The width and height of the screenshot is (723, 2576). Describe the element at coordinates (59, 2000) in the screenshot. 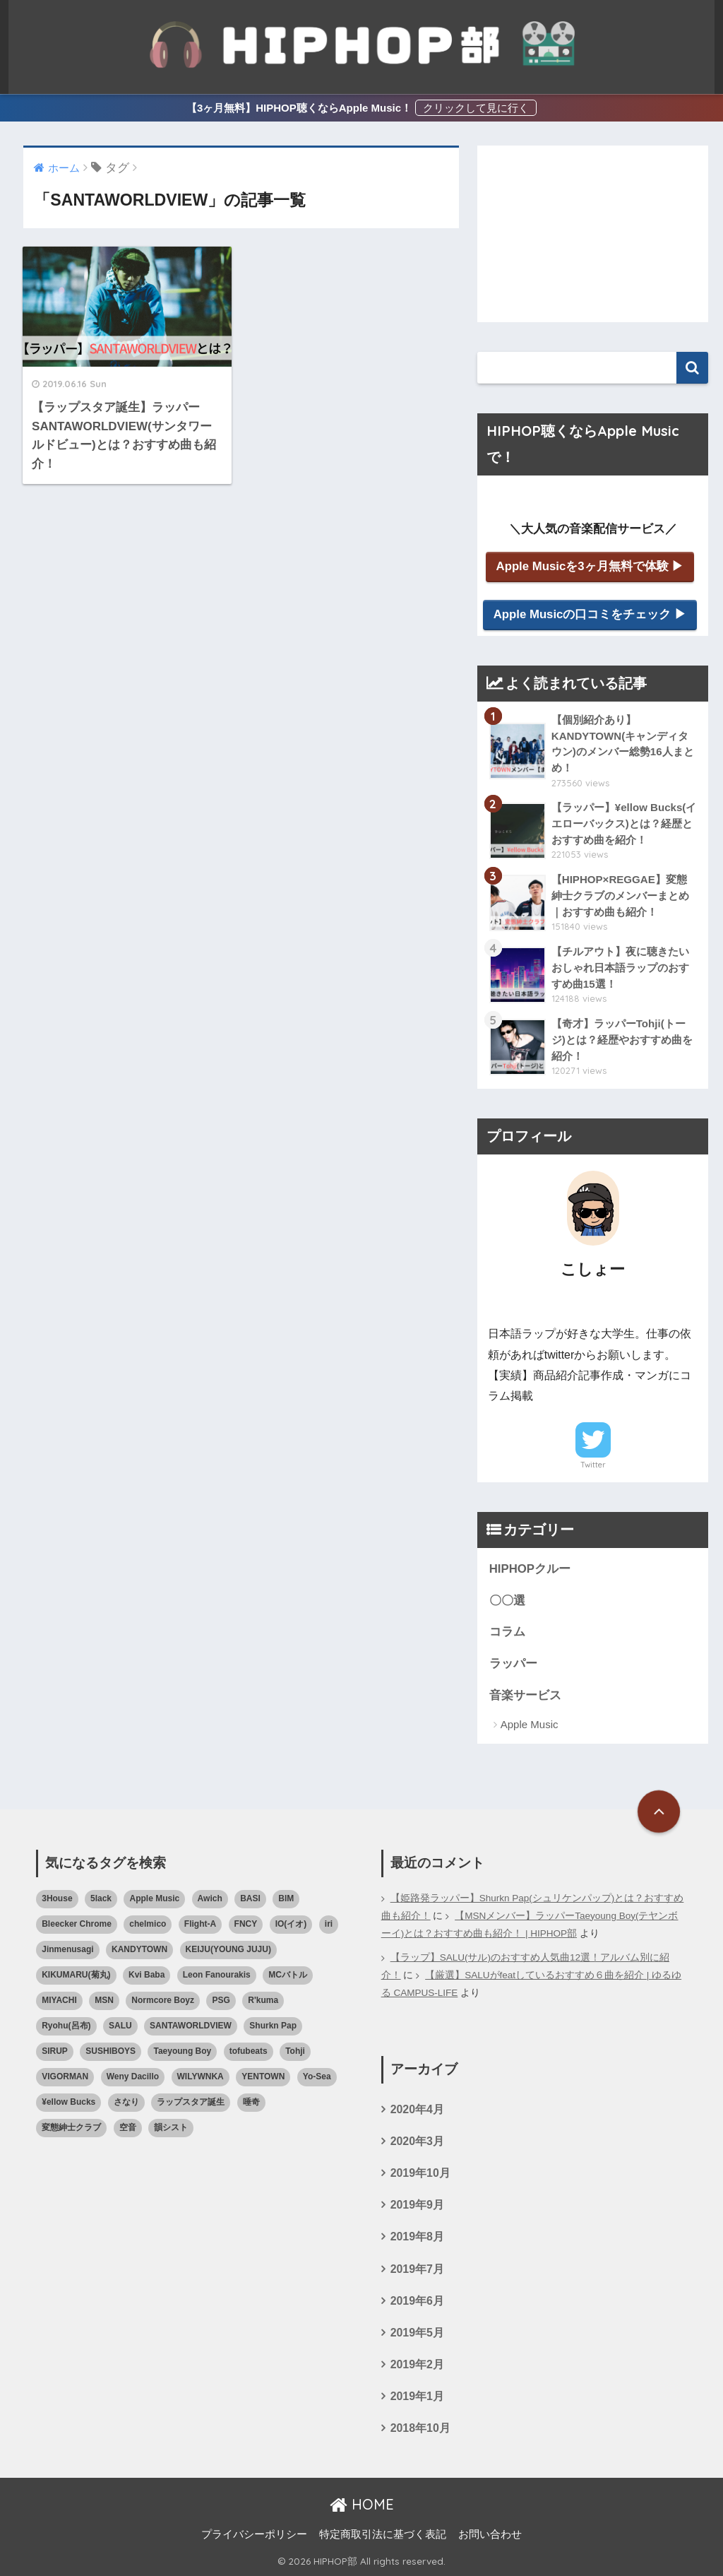

I see `MIYACHI [MIYACHI (1個の項目)]` at that location.